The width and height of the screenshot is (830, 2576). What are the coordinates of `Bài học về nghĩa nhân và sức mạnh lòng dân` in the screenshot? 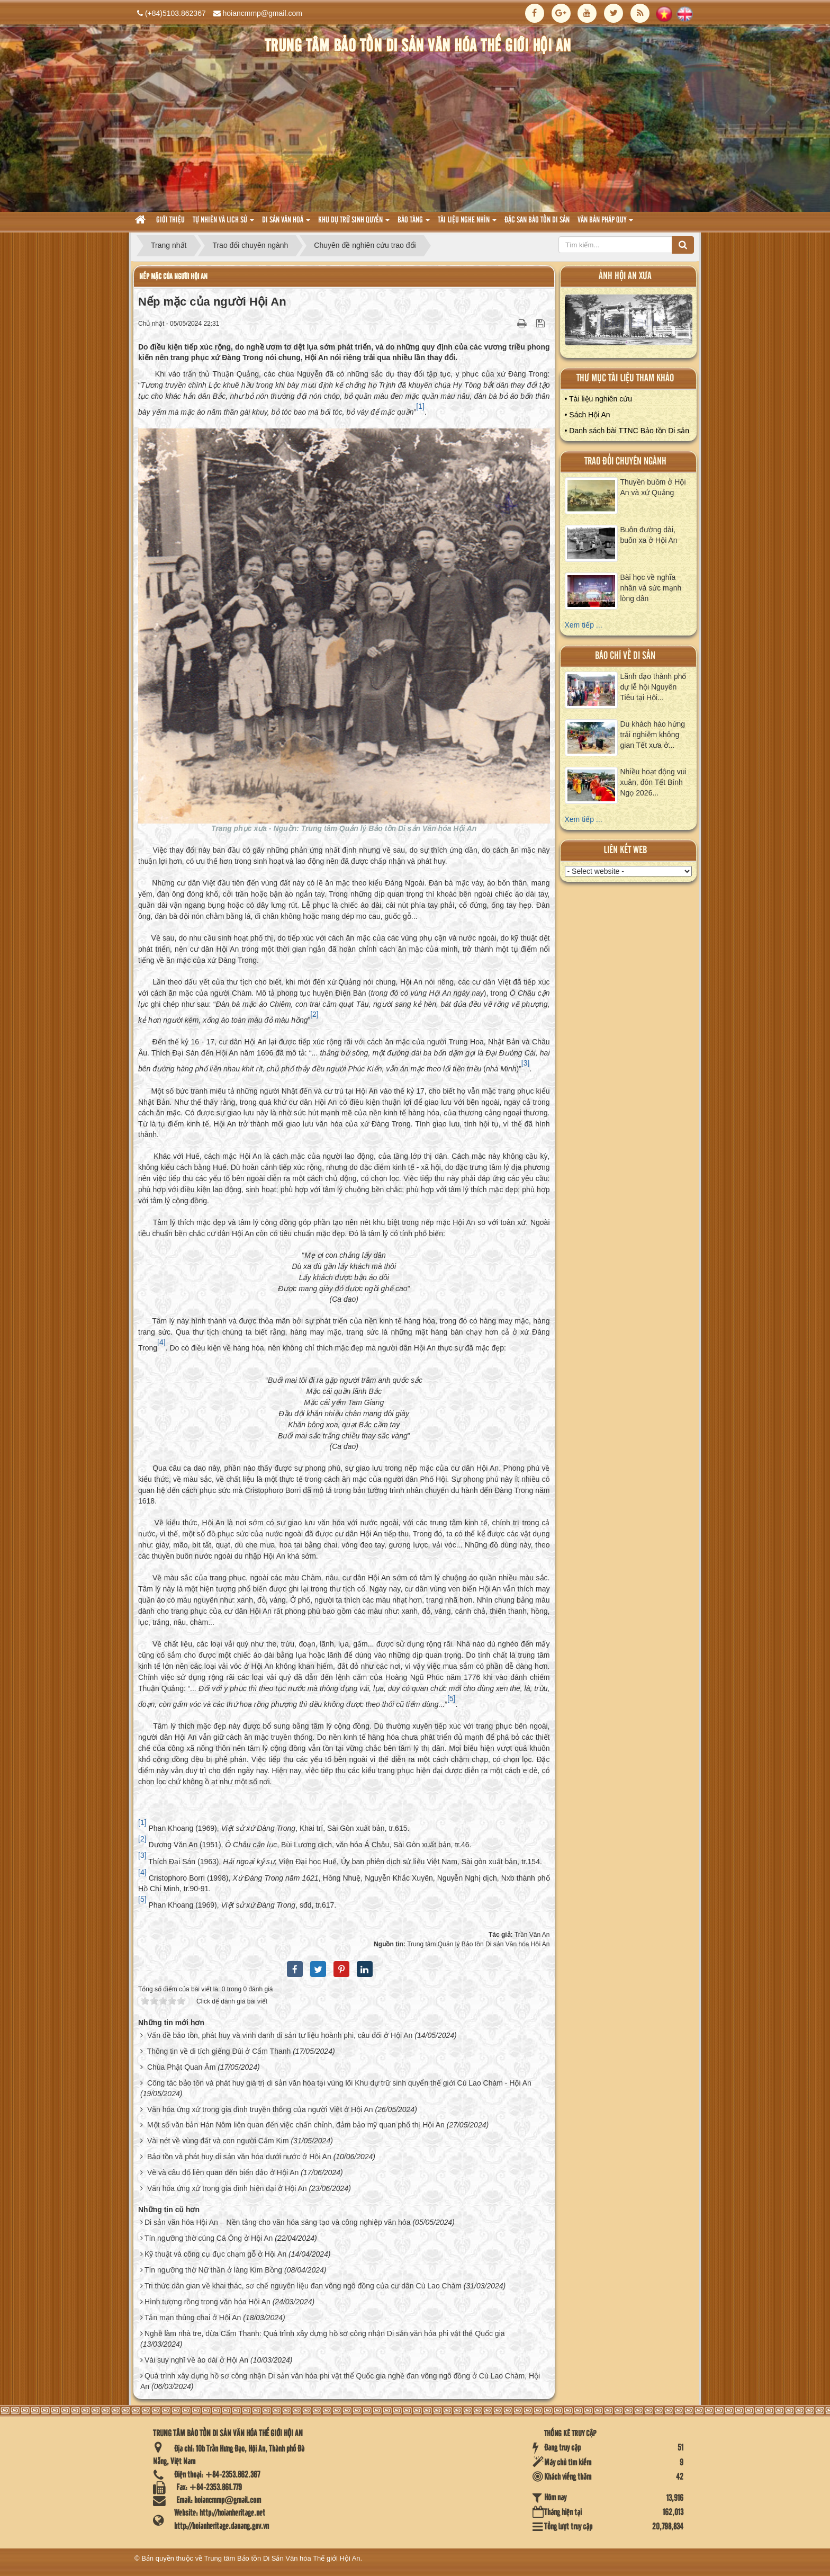 It's located at (651, 588).